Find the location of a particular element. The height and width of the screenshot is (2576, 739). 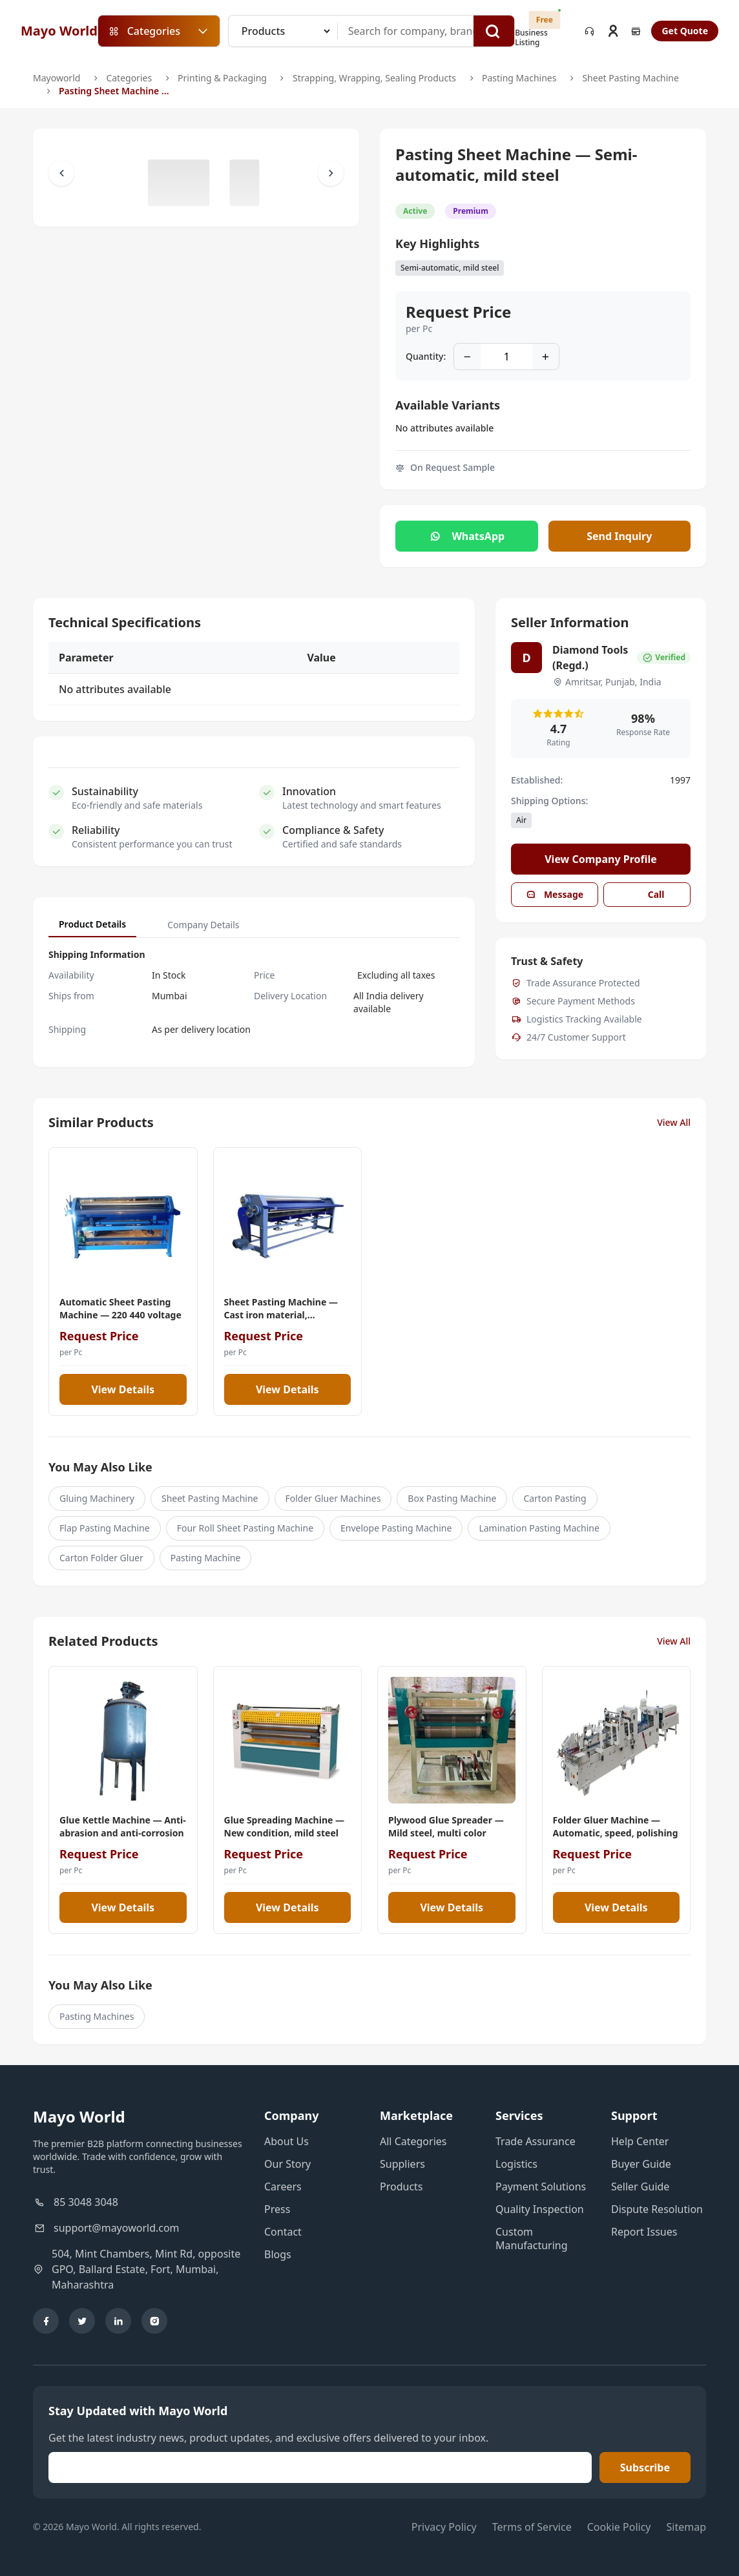

All Categories is located at coordinates (413, 2141).